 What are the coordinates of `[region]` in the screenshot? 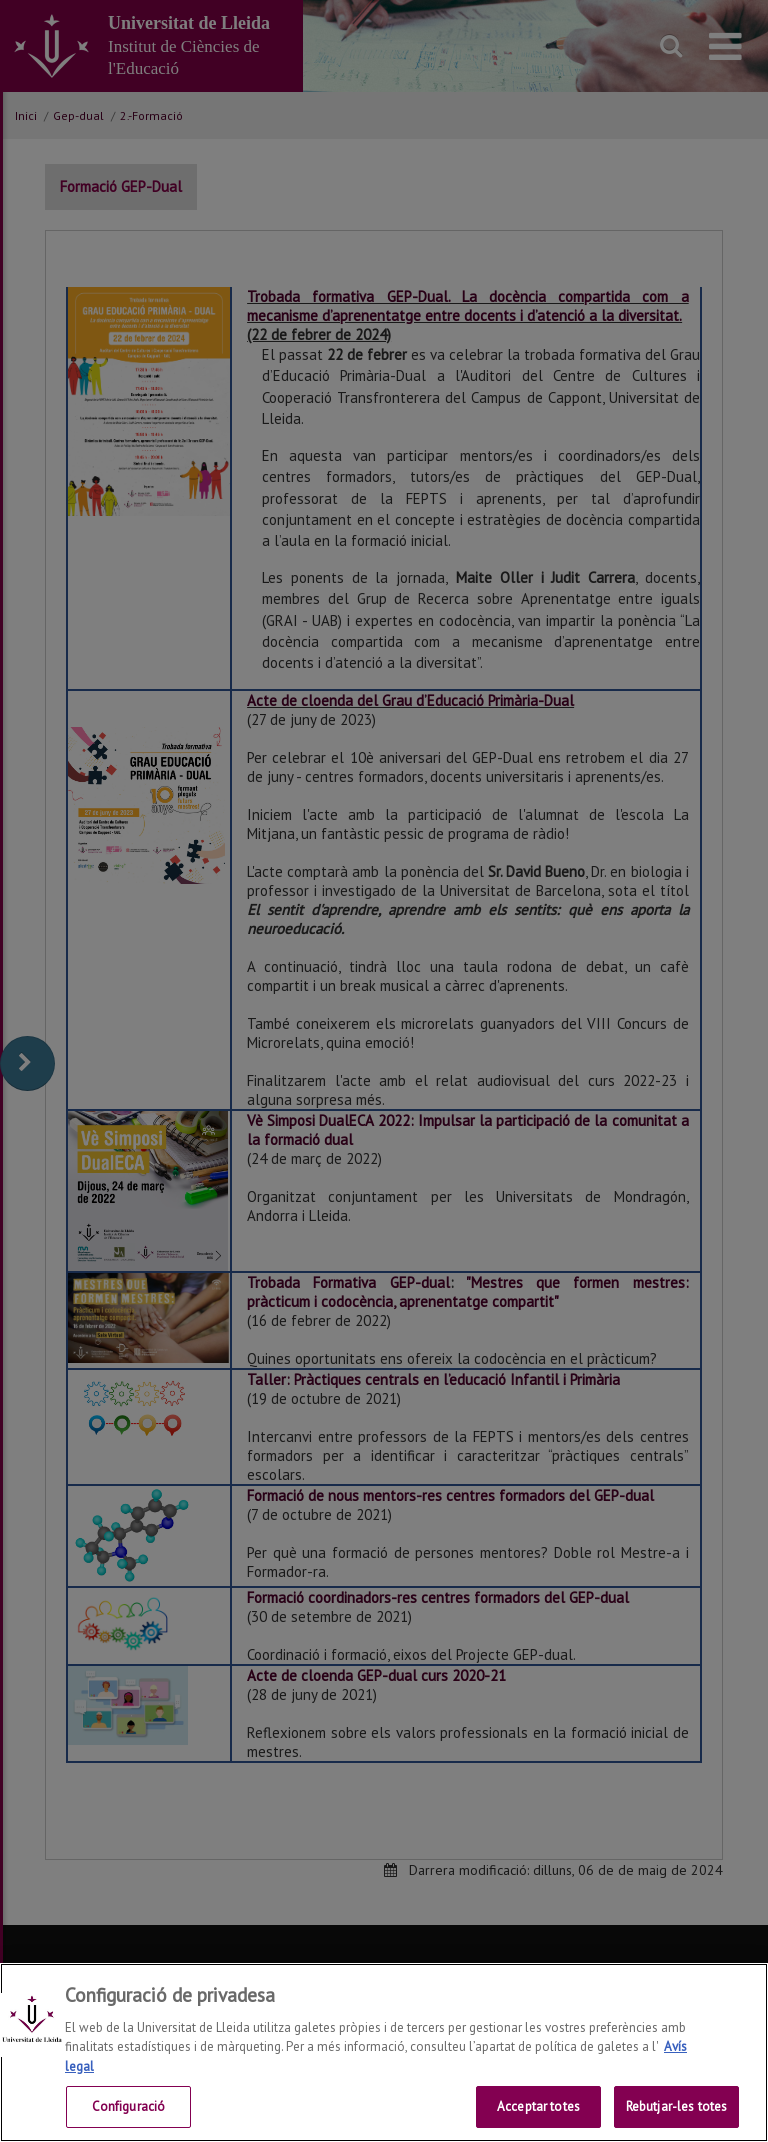 It's located at (384, 2052).